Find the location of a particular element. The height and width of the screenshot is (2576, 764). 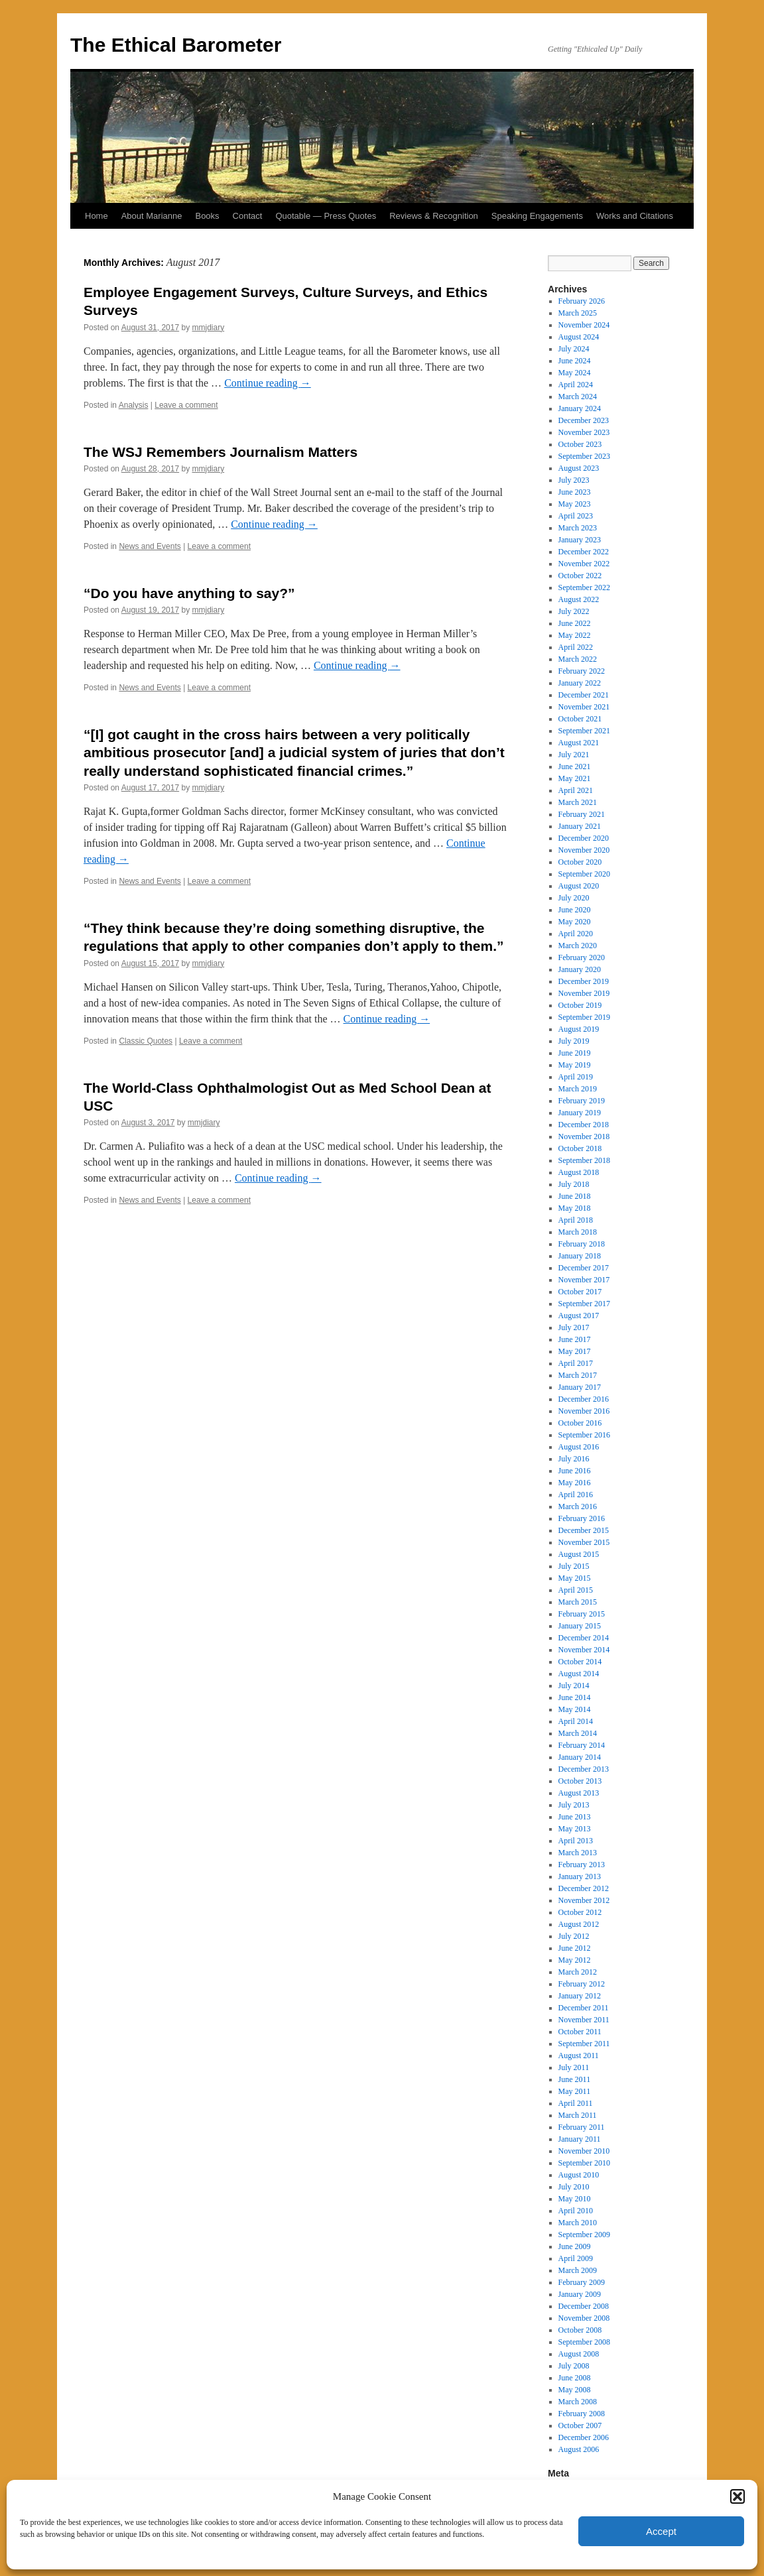

July 2020 is located at coordinates (574, 897).